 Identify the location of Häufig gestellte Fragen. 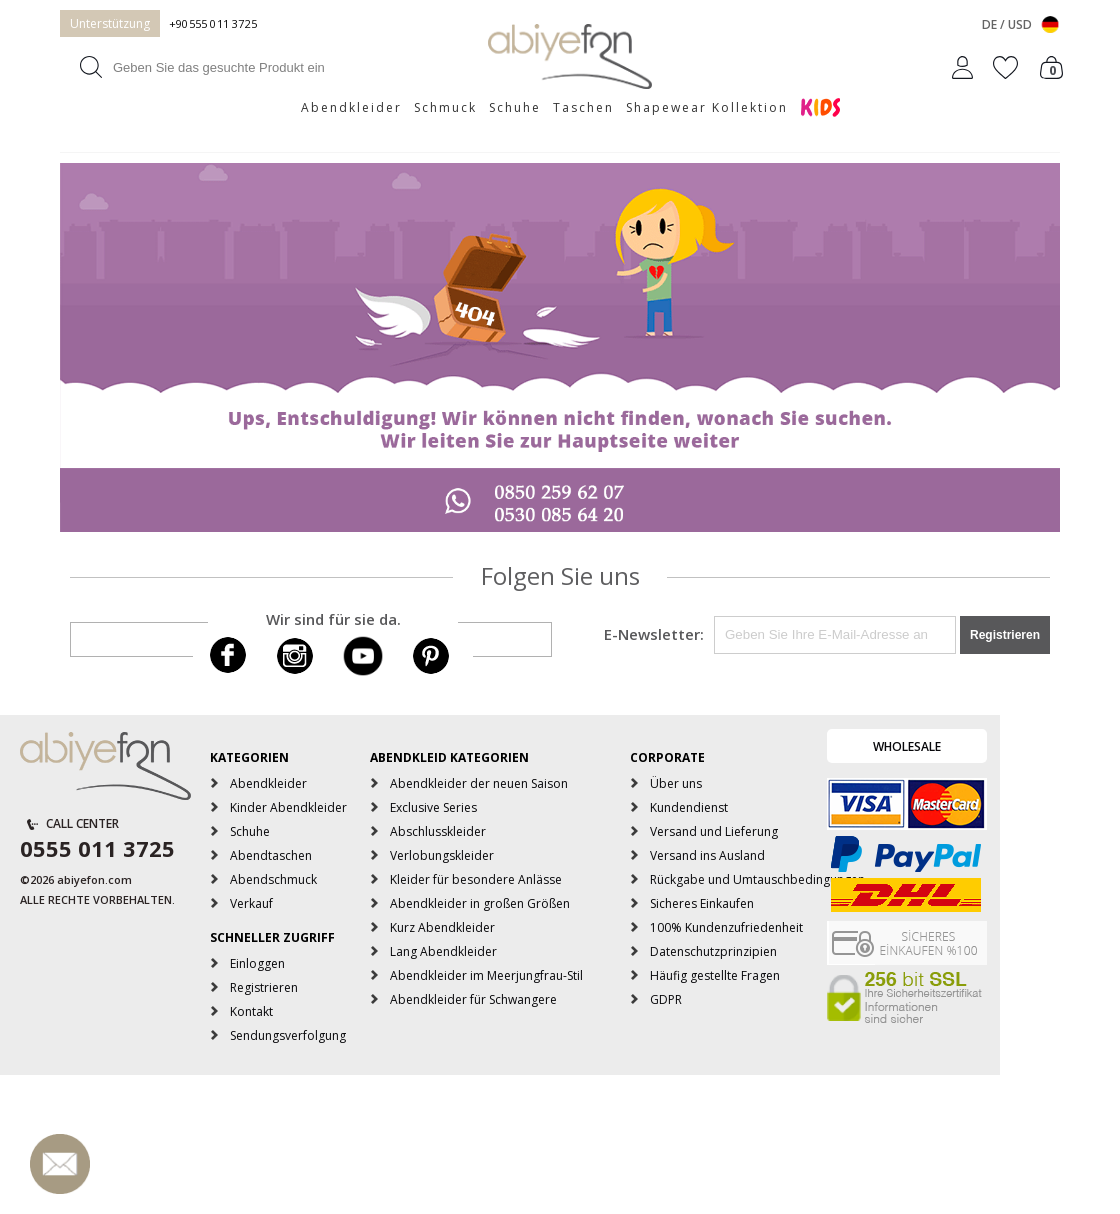
(715, 975).